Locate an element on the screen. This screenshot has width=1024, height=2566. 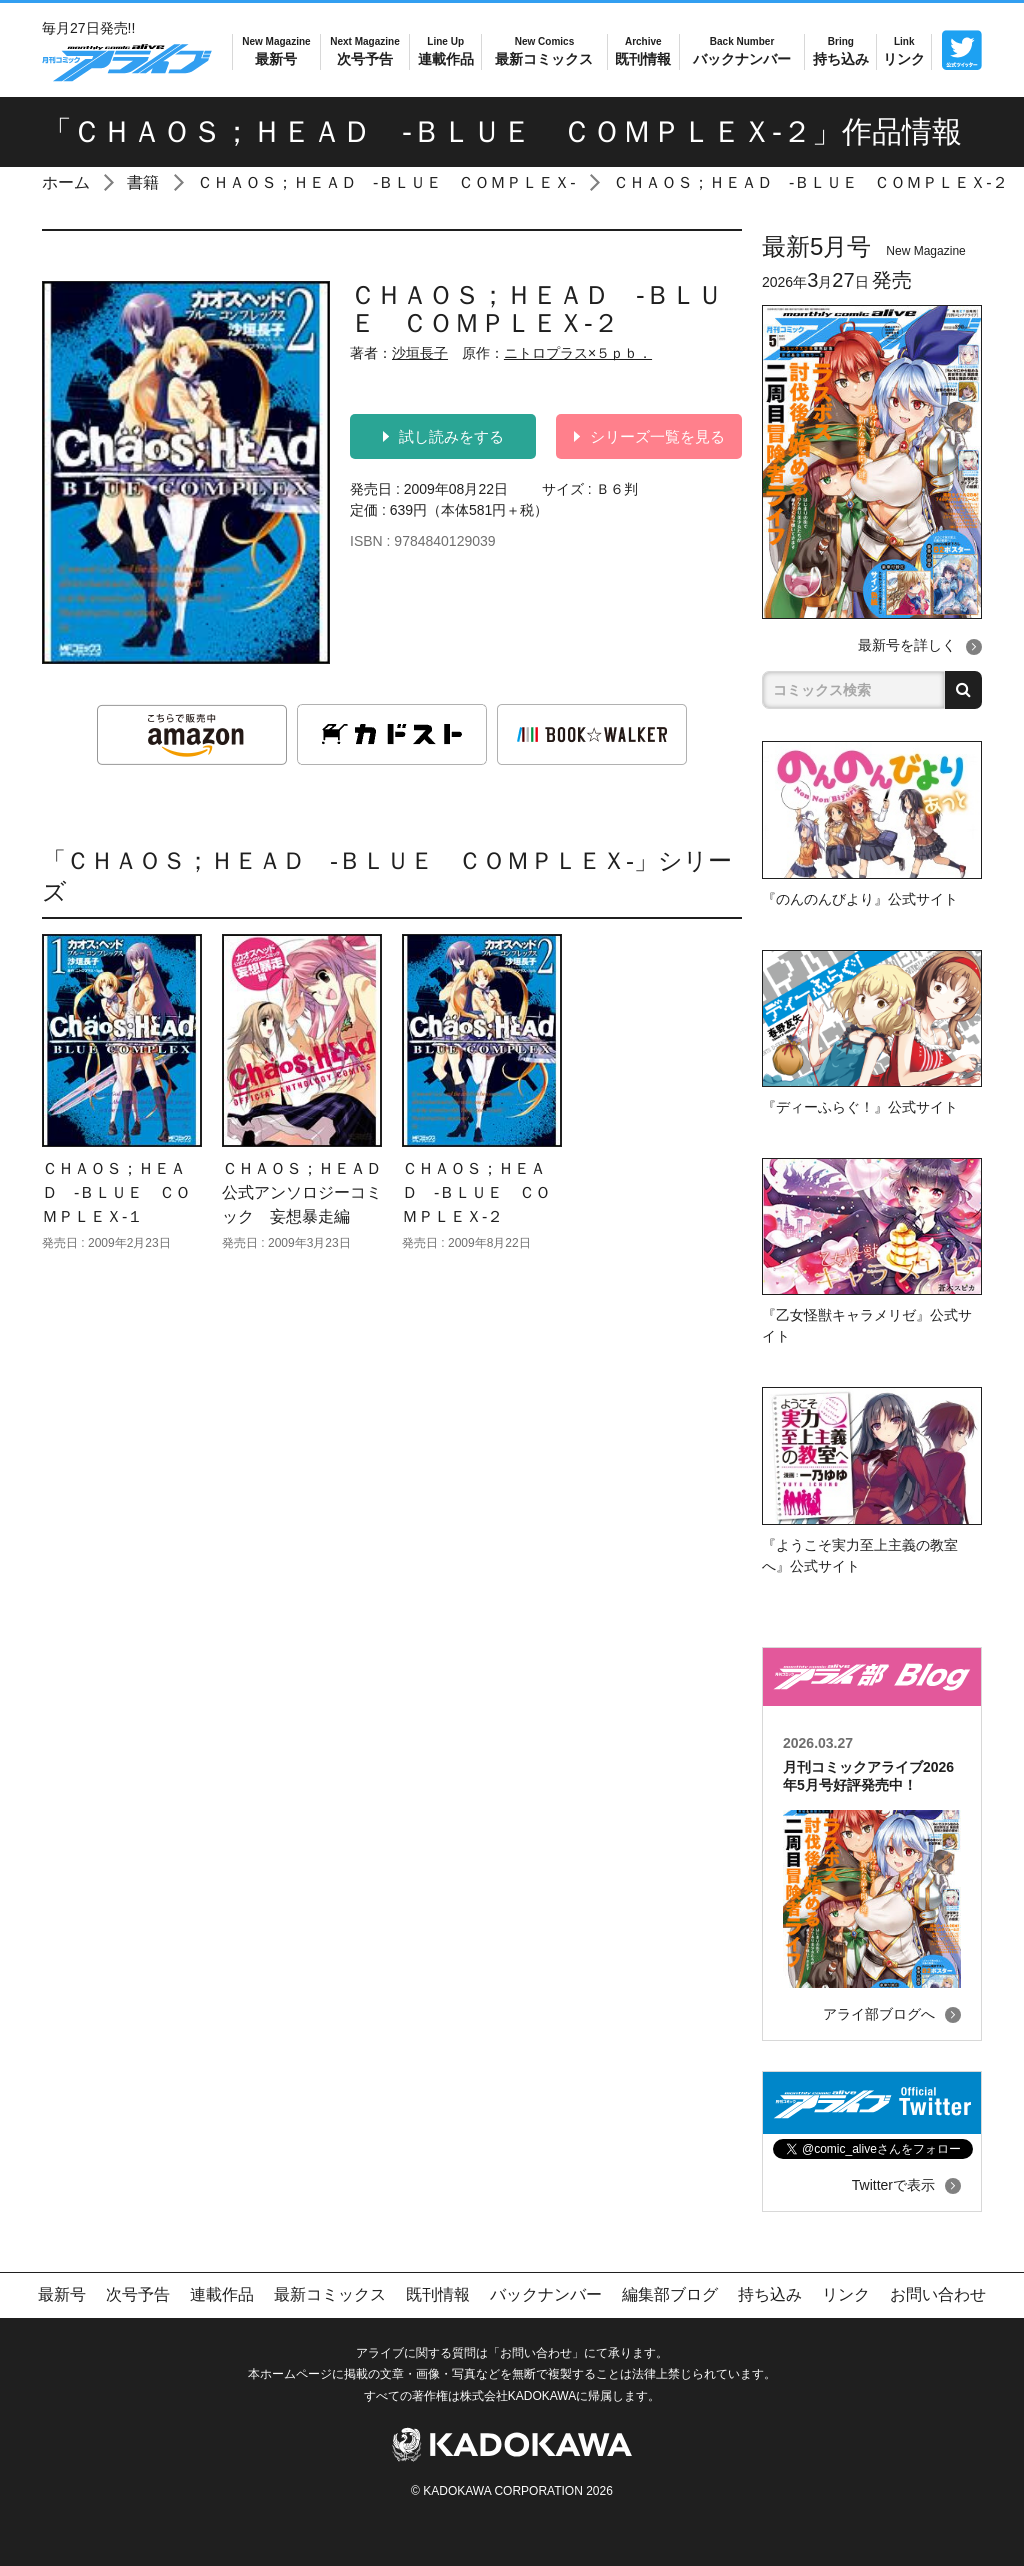
アライ部ブログへ is located at coordinates (879, 2014).